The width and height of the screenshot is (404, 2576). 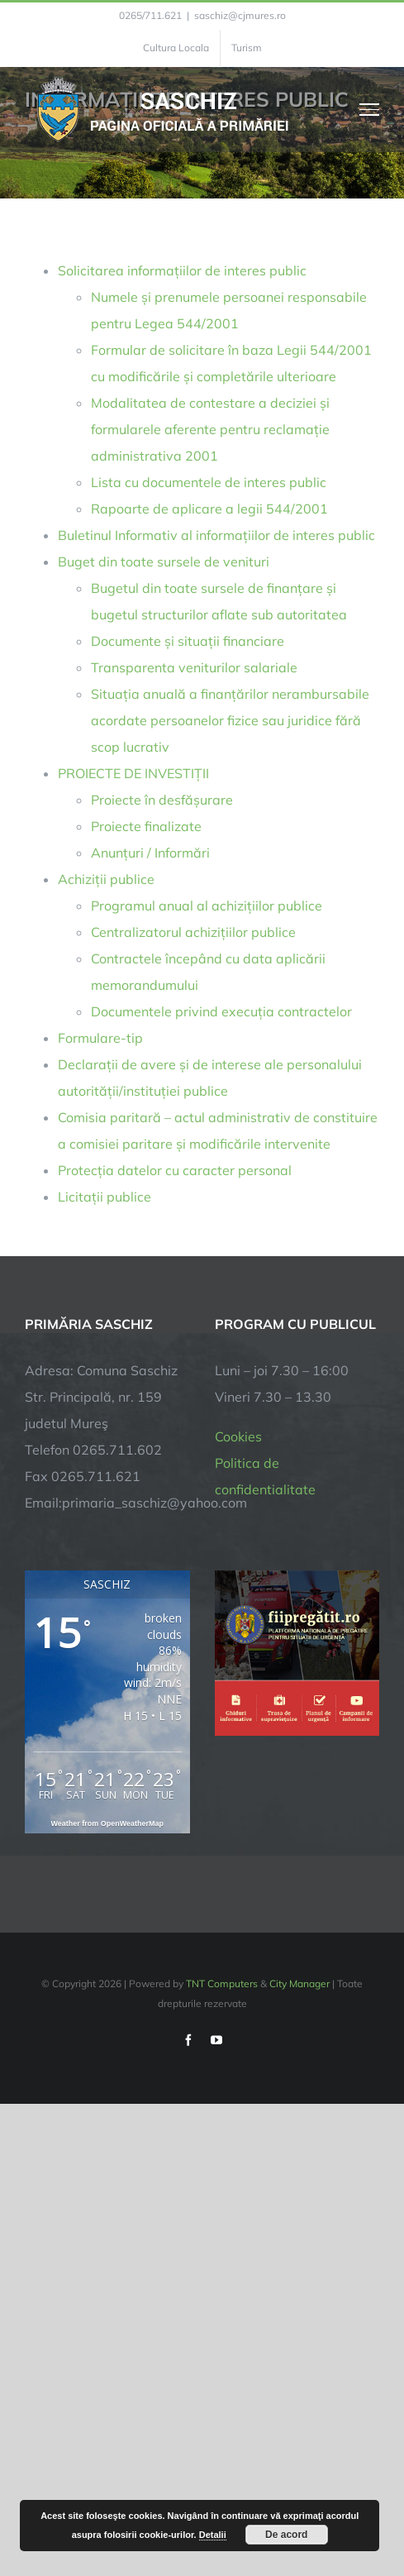 I want to click on Buletinul Informativ al informațiilor de interes public, so click(x=216, y=535).